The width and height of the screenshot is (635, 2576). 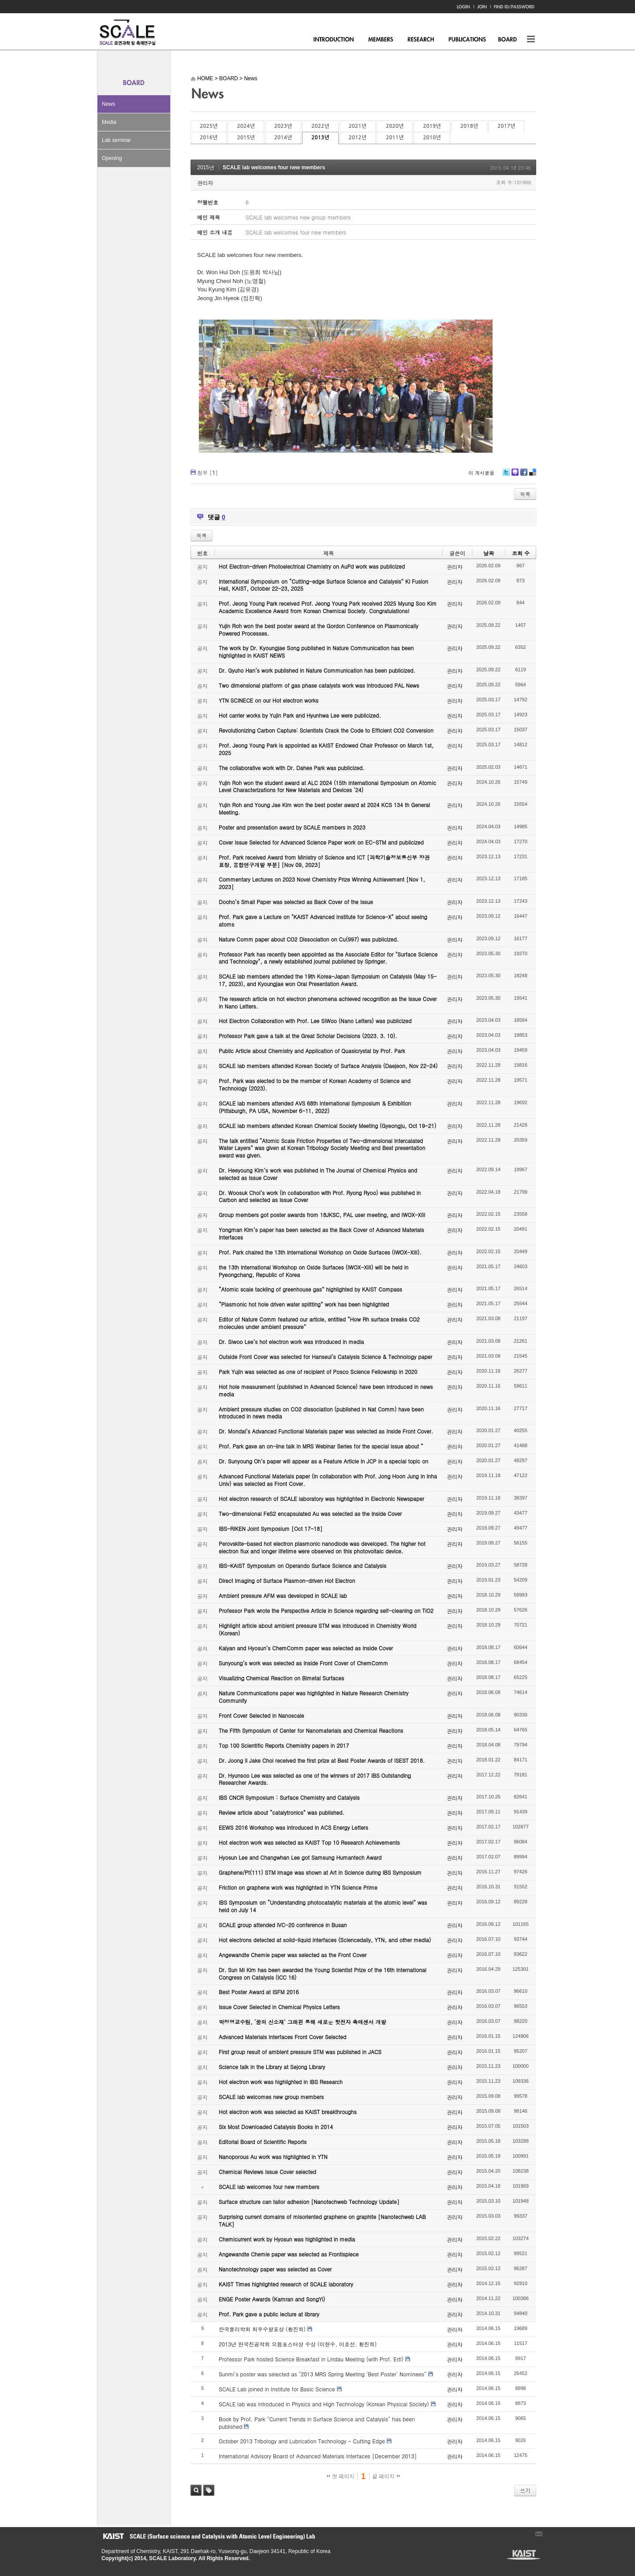 I want to click on 박정영교수팀, ‘꿈의 신소재’ 그래핀 통해 새로운 핫전자 촉매센서 개발, so click(x=302, y=2021).